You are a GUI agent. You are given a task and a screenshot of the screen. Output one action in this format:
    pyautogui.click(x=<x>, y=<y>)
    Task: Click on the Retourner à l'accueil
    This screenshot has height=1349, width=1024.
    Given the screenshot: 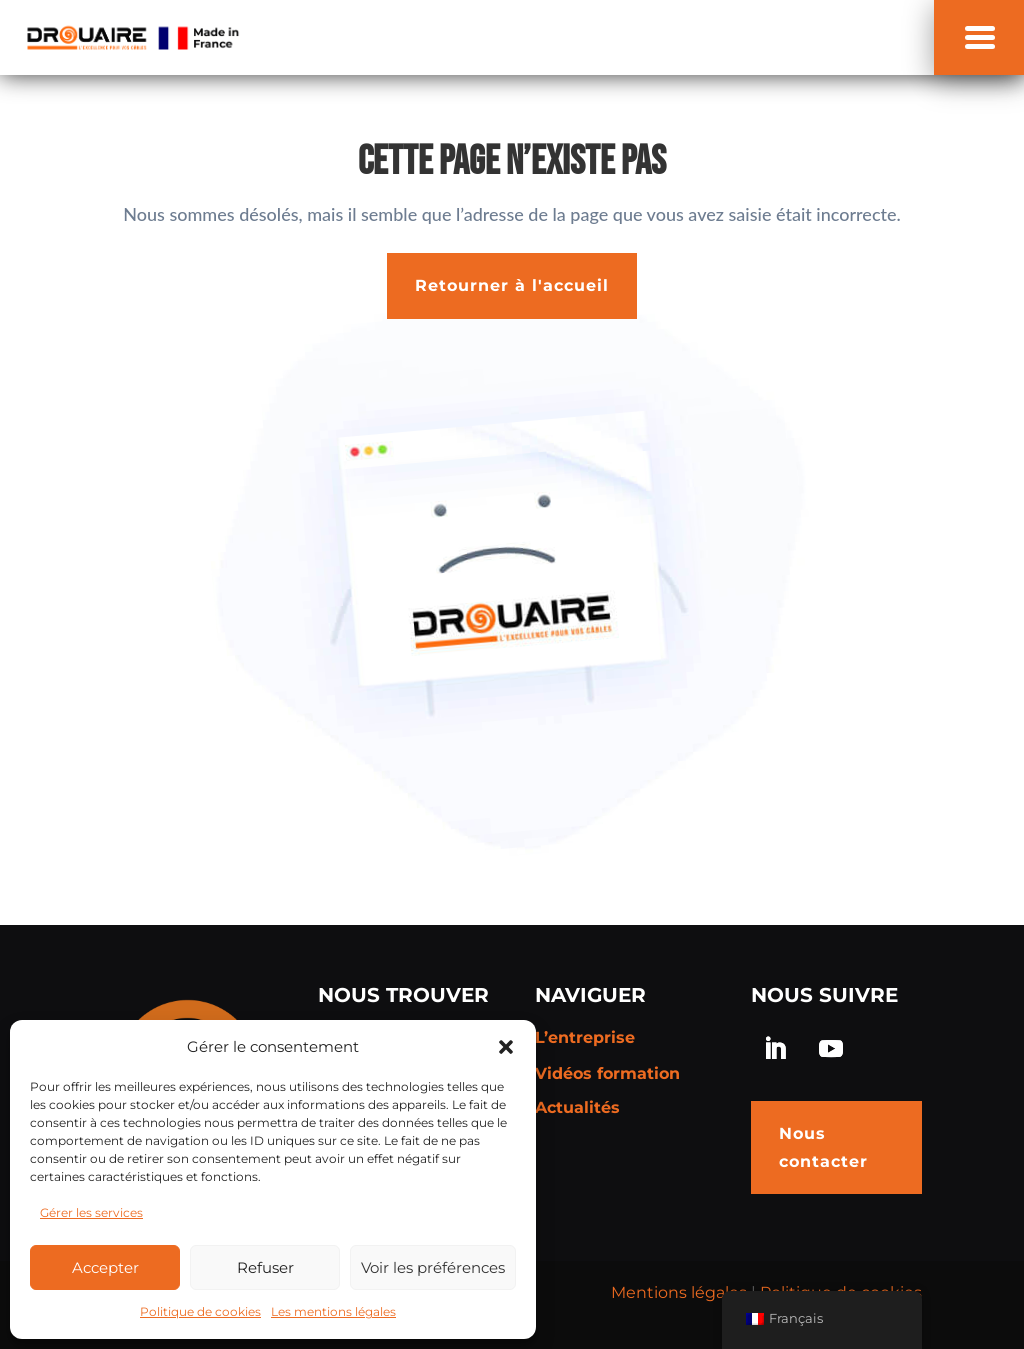 What is the action you would take?
    pyautogui.click(x=512, y=285)
    